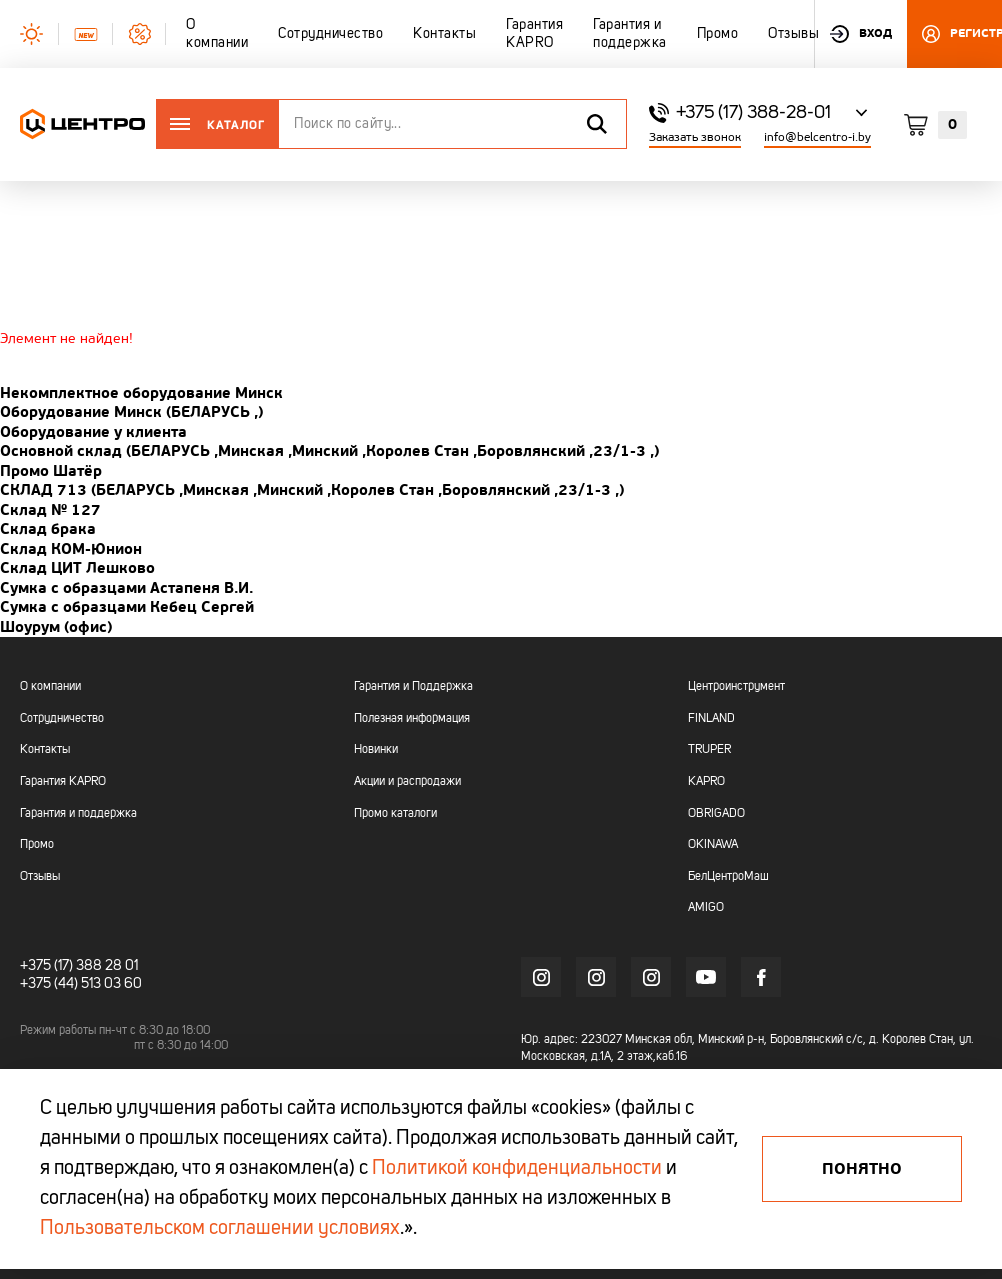 Image resolution: width=1002 pixels, height=1279 pixels. What do you see at coordinates (395, 814) in the screenshot?
I see `Промо каталоги` at bounding box center [395, 814].